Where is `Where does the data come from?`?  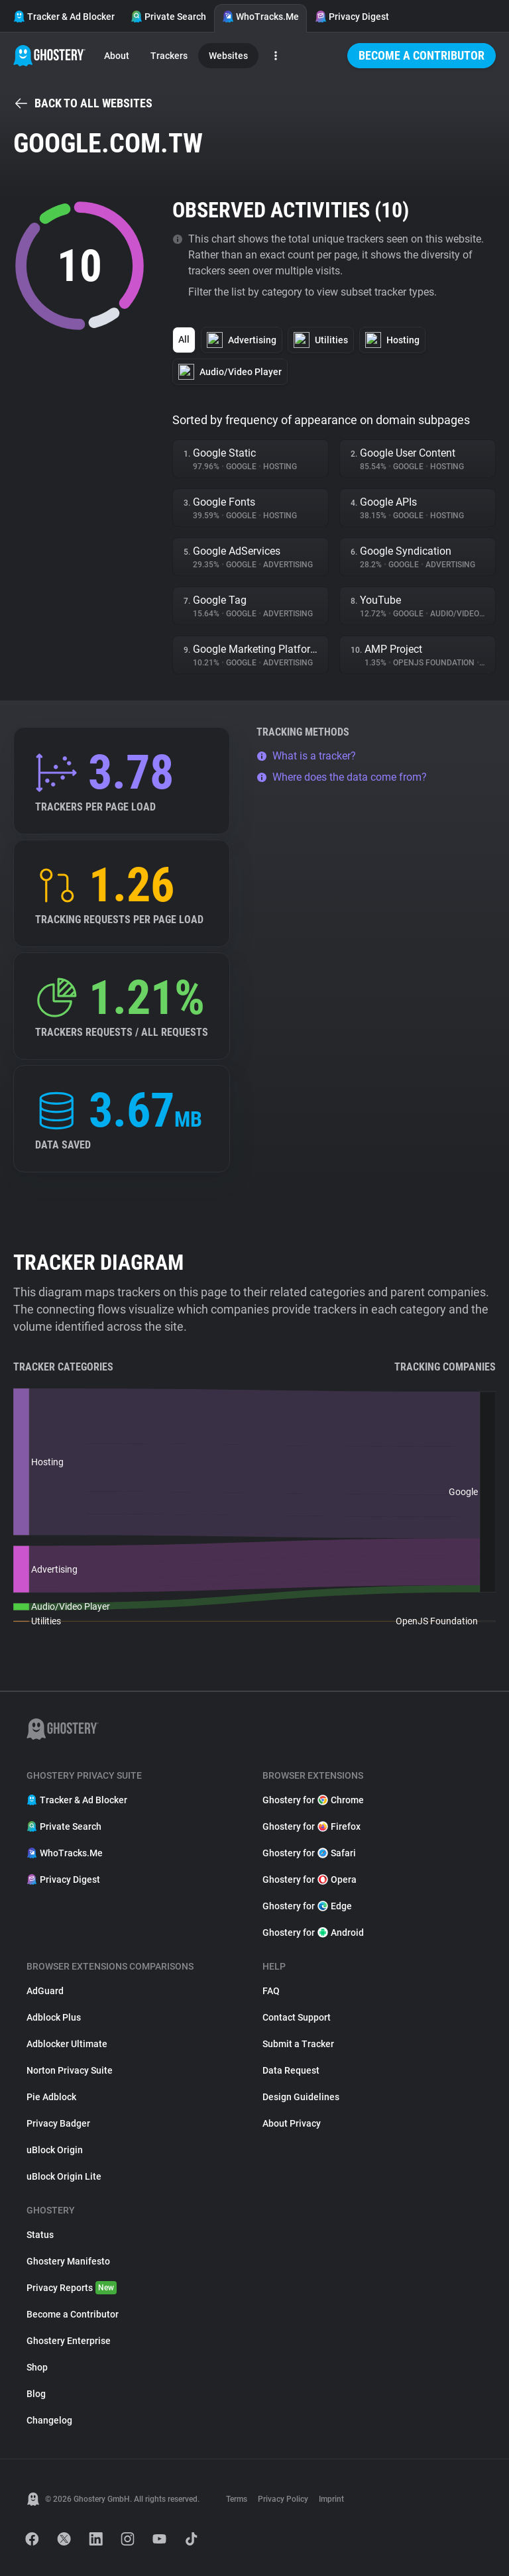 Where does the data come from? is located at coordinates (341, 777).